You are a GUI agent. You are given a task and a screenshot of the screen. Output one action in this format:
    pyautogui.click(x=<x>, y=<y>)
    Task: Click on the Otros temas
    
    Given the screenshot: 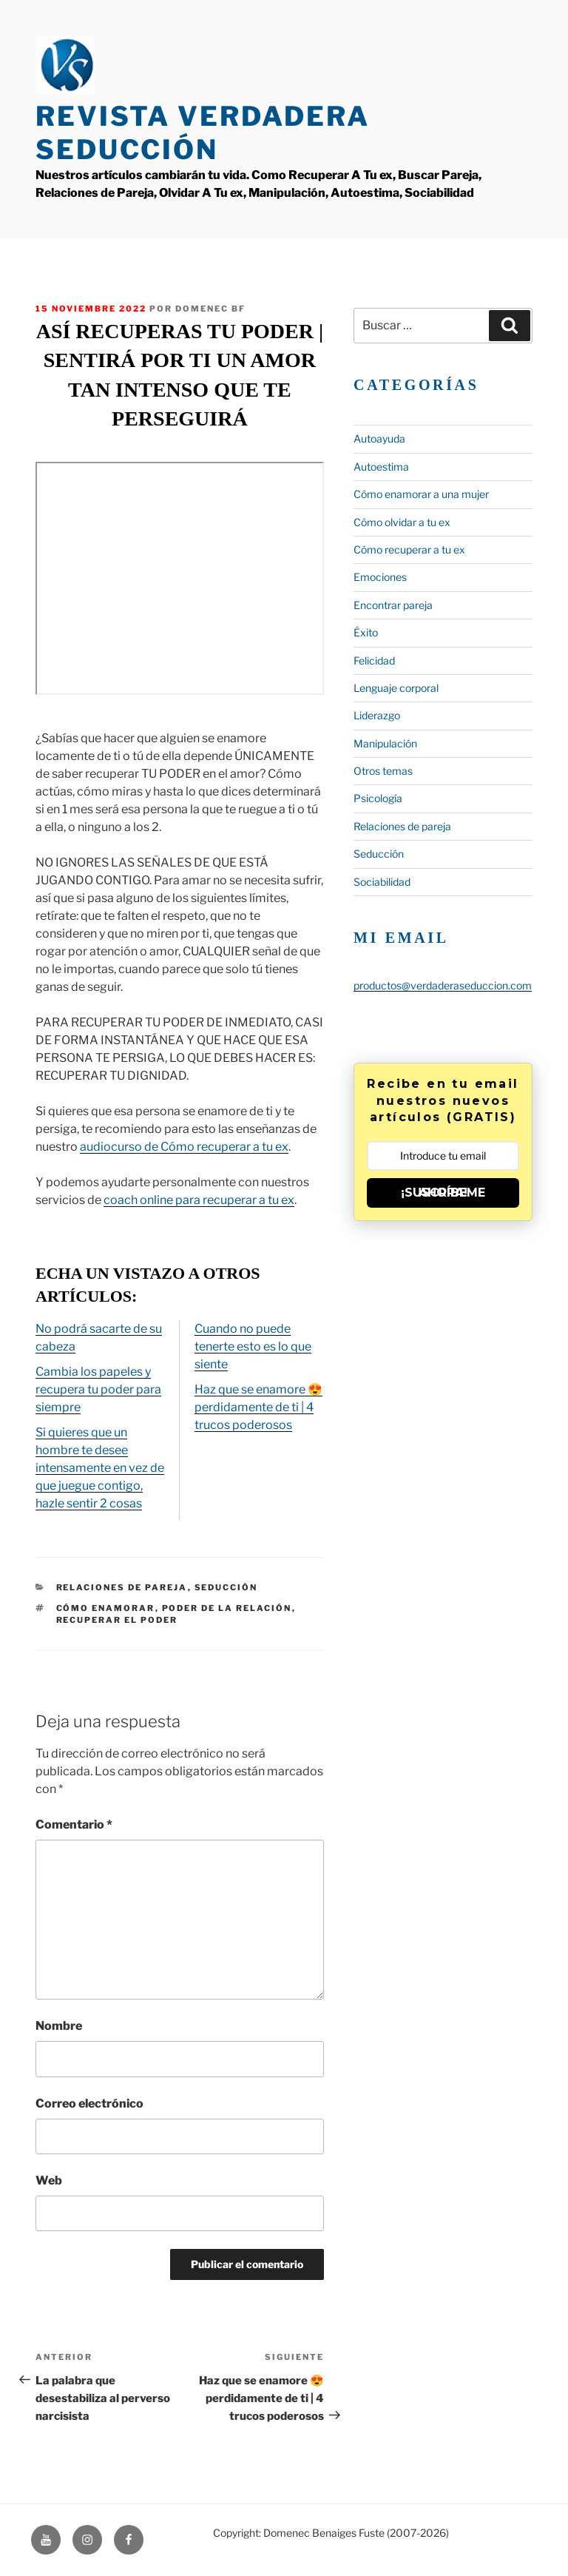 What is the action you would take?
    pyautogui.click(x=383, y=770)
    